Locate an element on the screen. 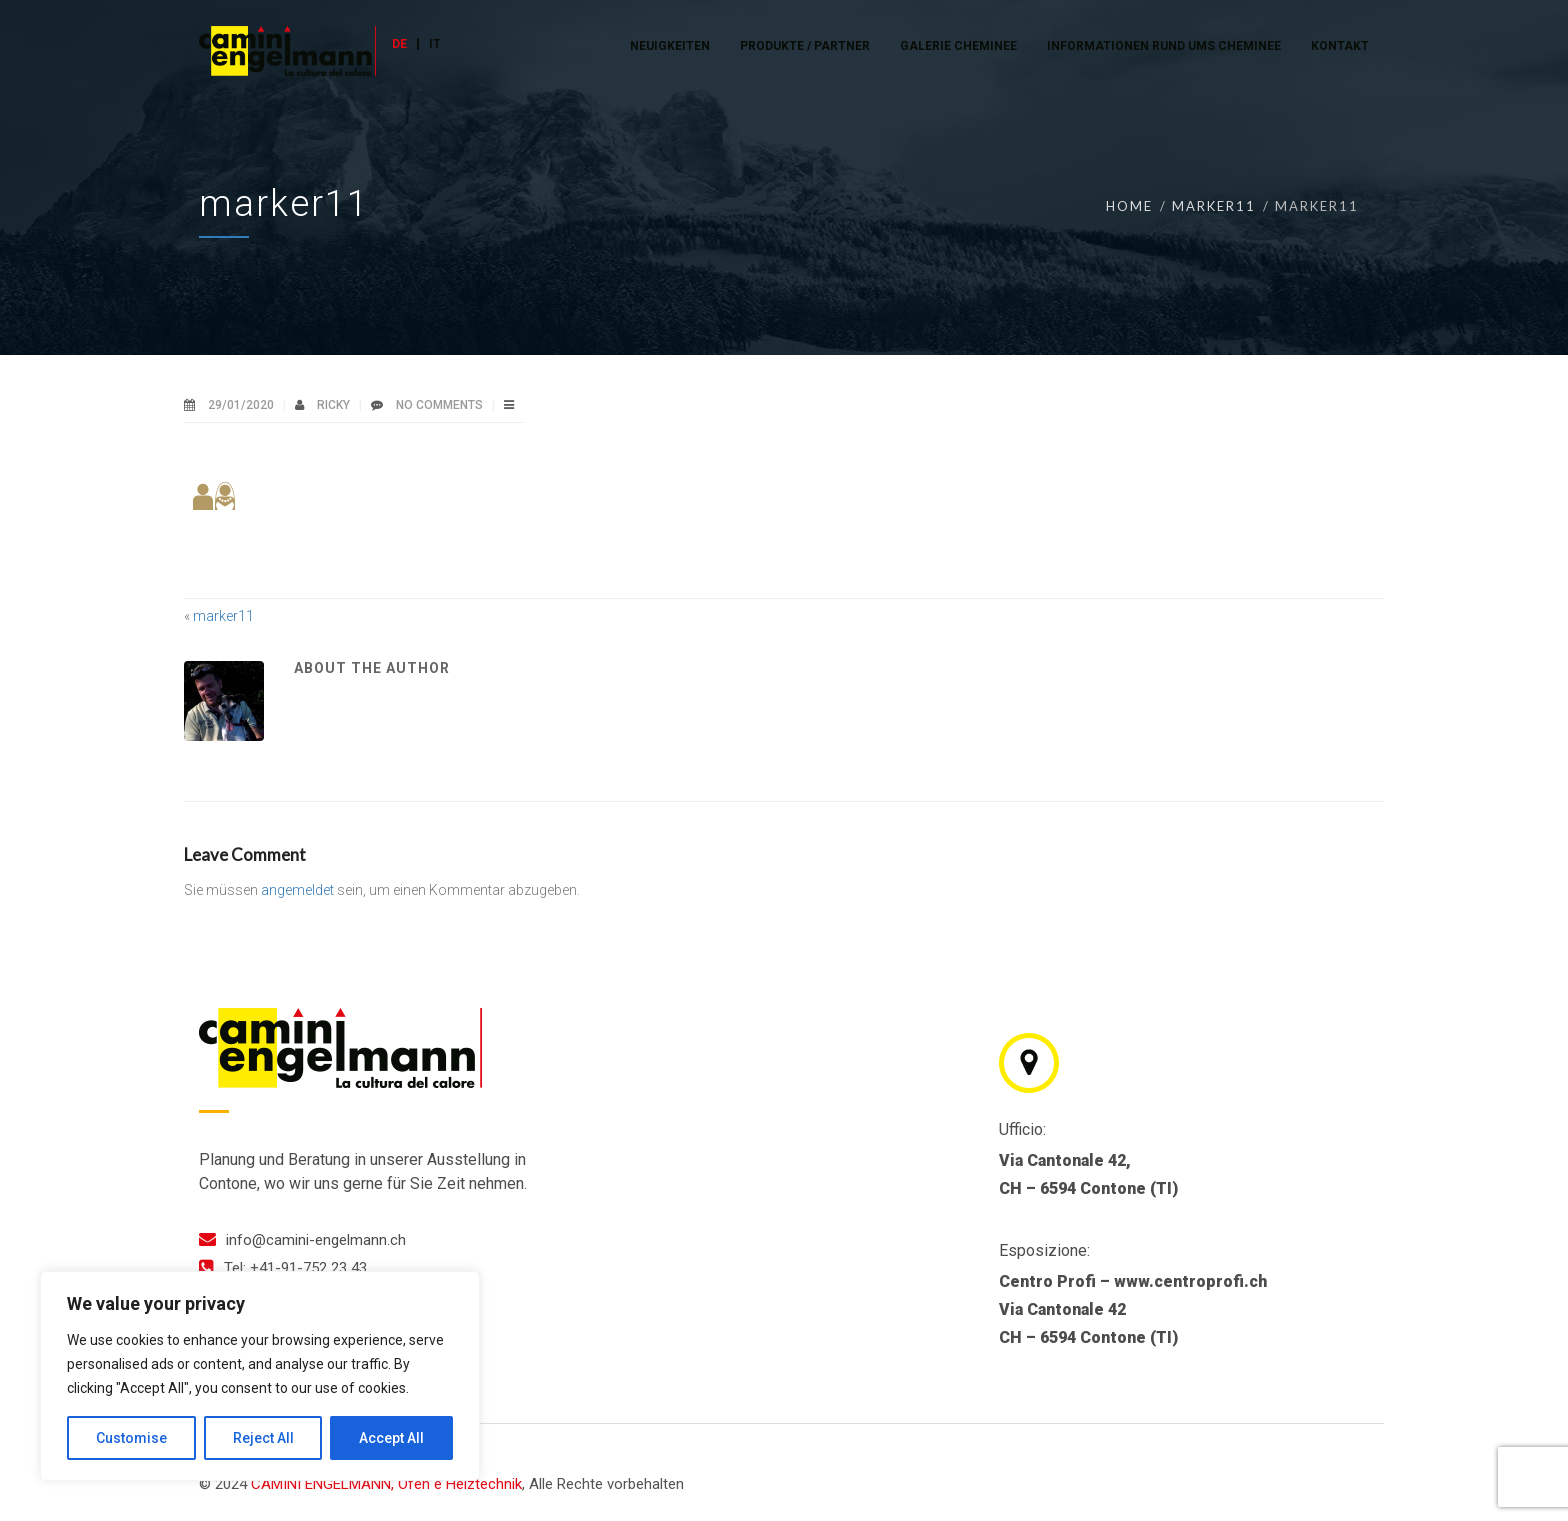 The width and height of the screenshot is (1568, 1521). [region] is located at coordinates (260, 1376).